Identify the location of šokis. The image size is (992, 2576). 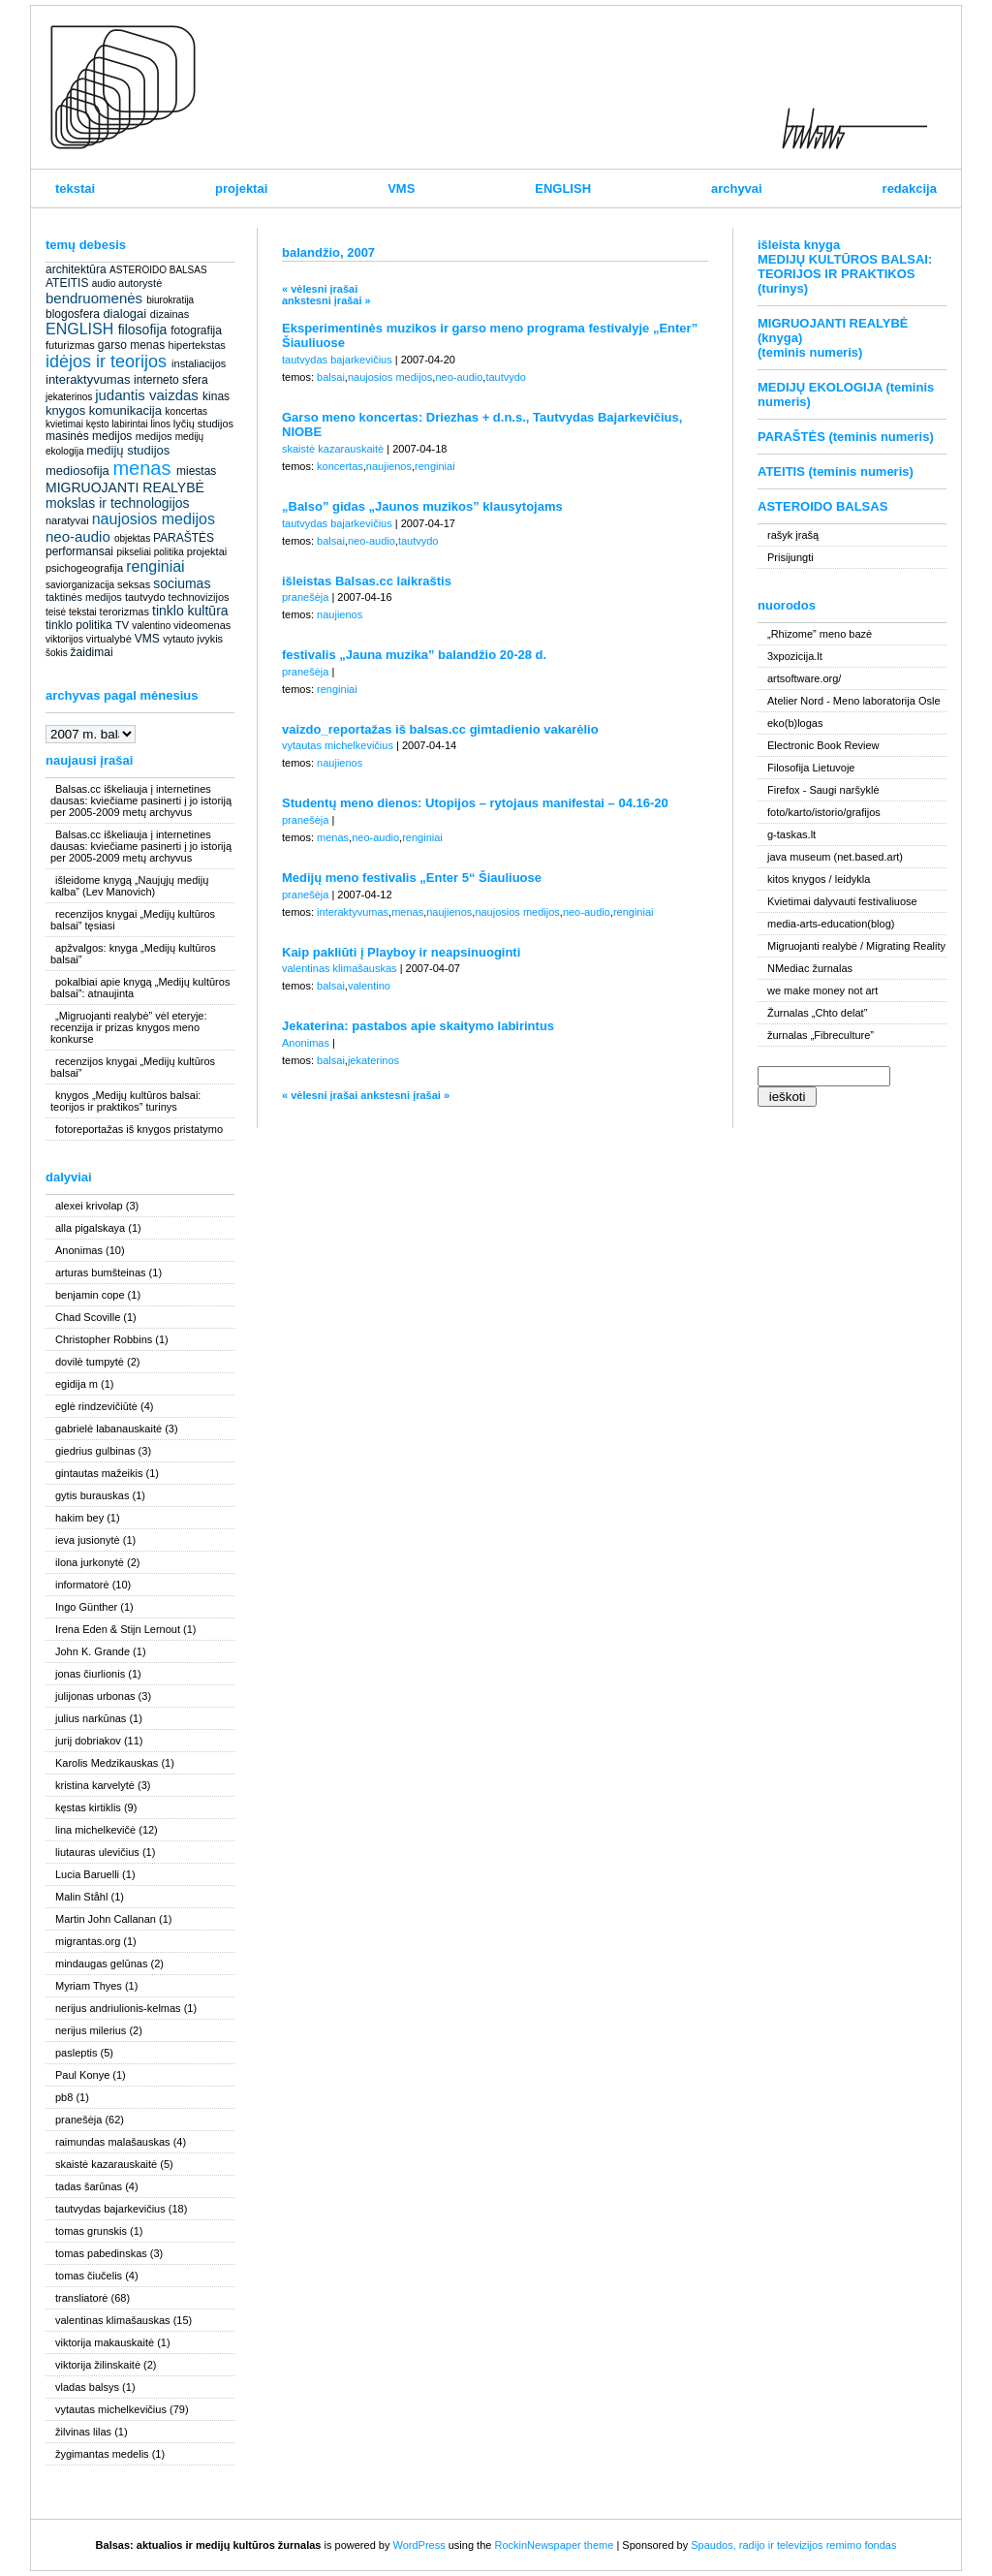
(57, 652).